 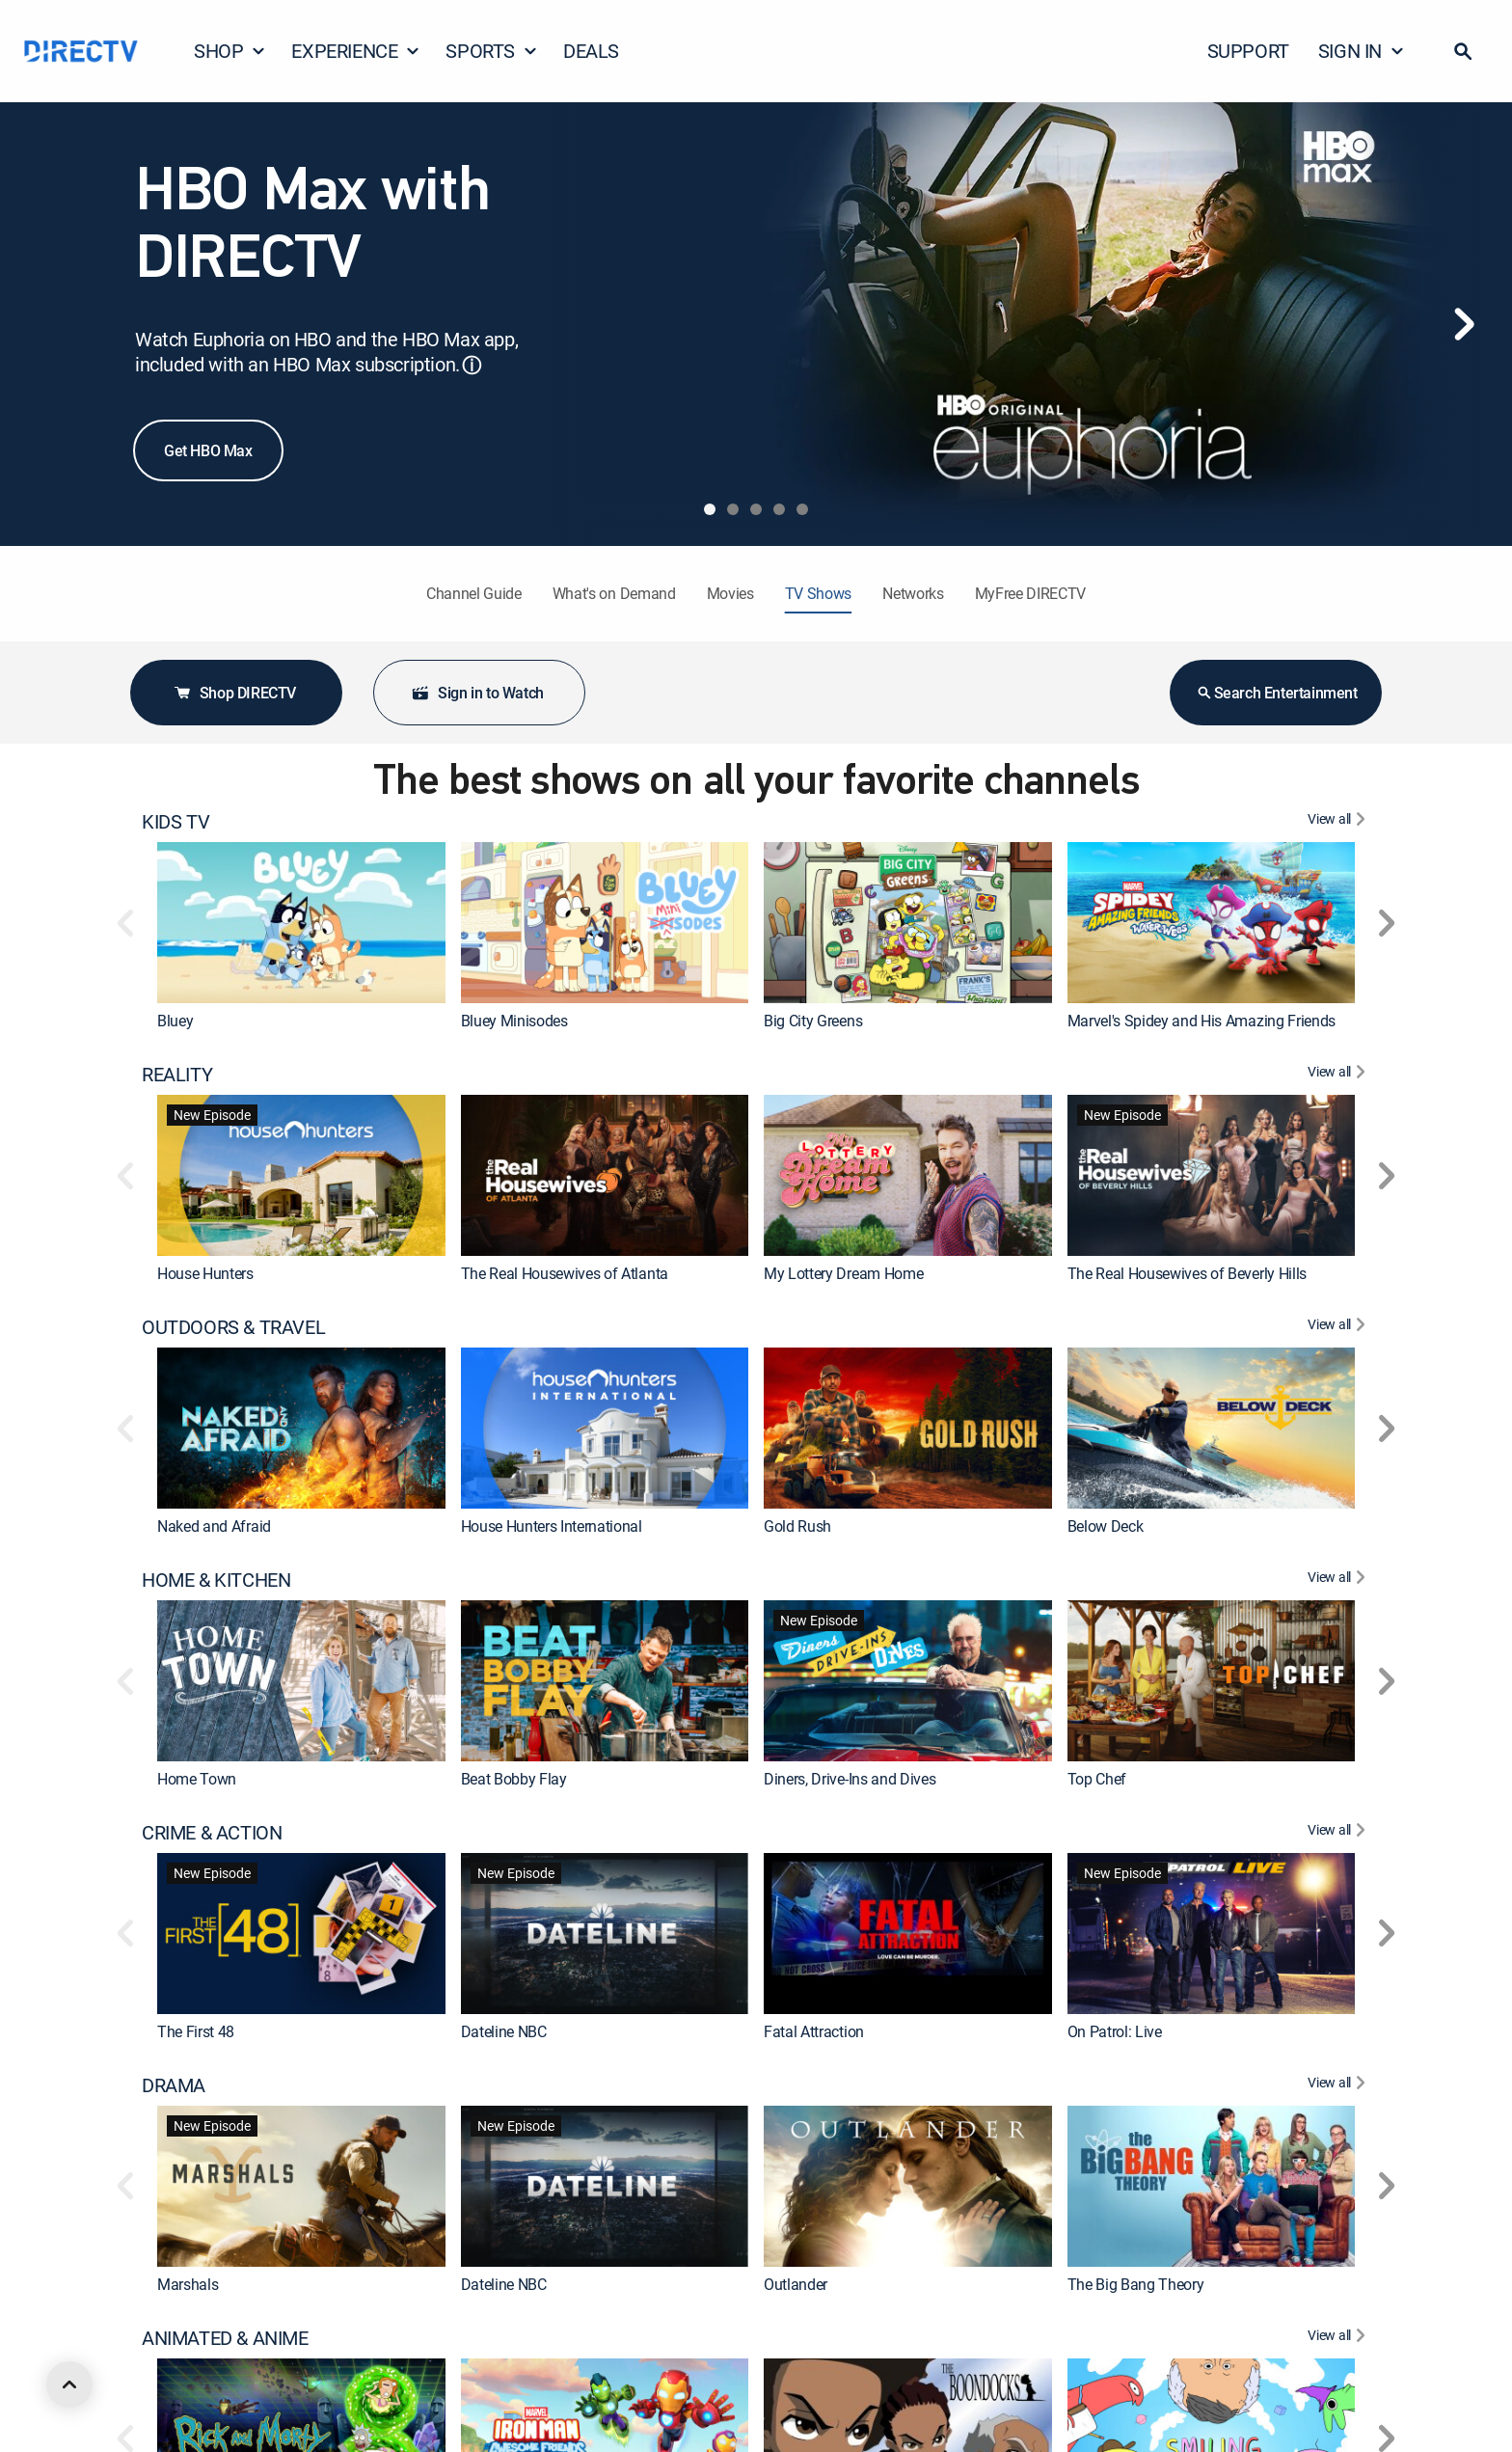 What do you see at coordinates (814, 2031) in the screenshot?
I see `Fatal Attraction [link]` at bounding box center [814, 2031].